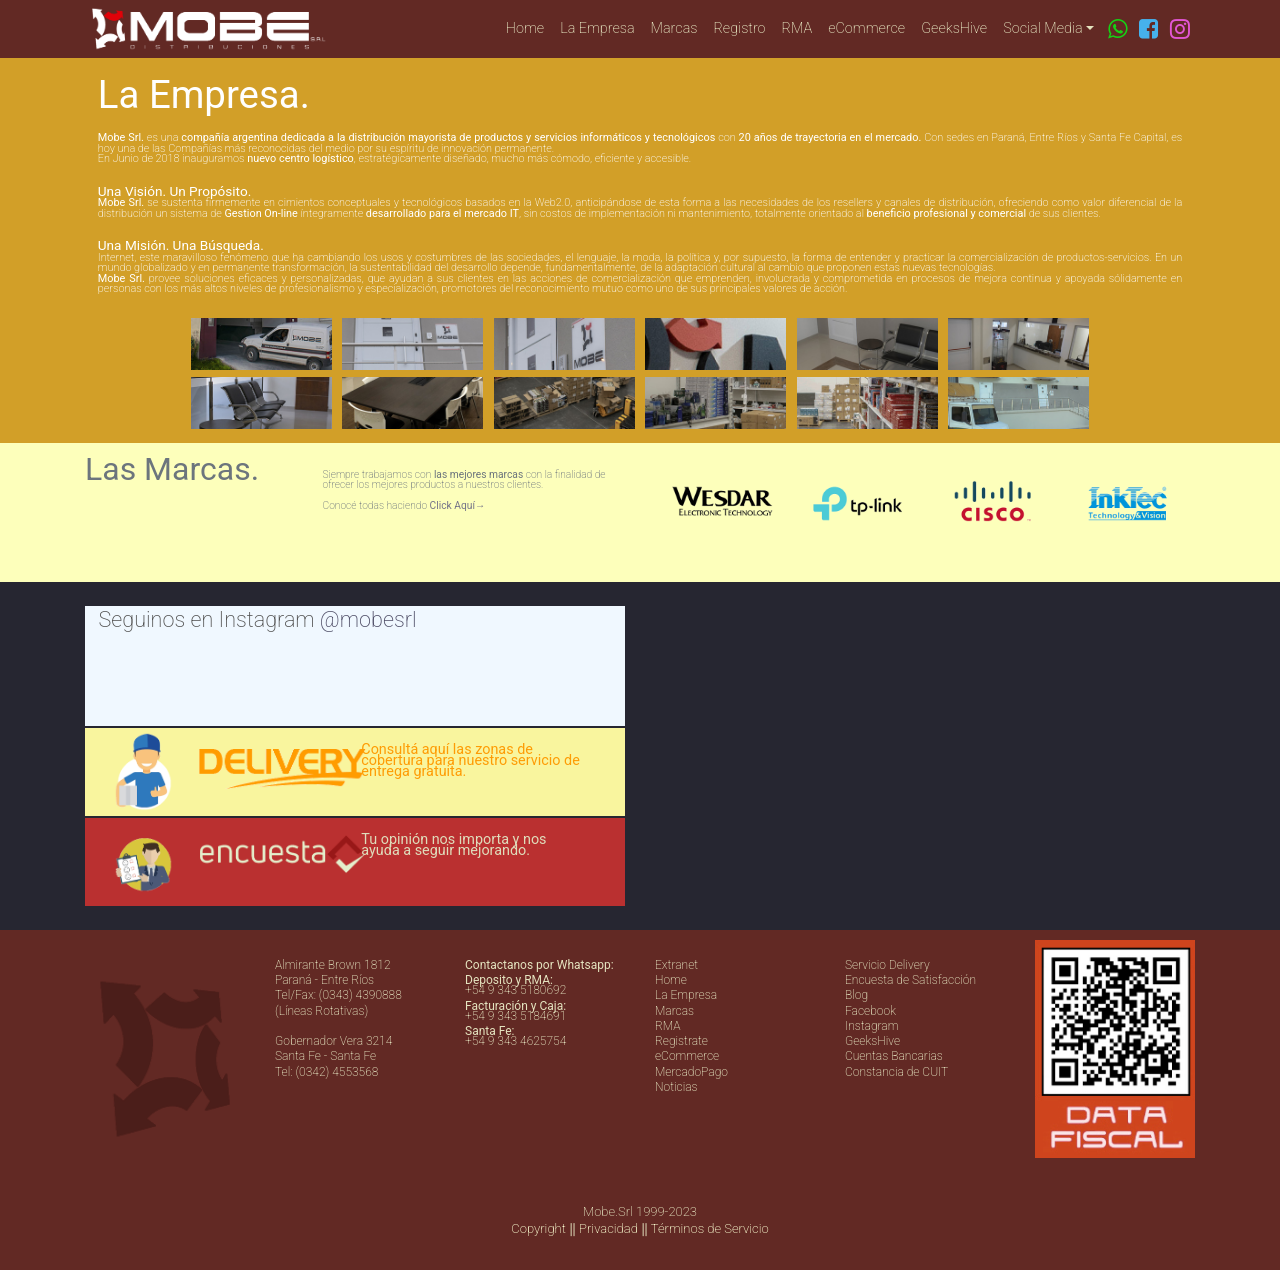  What do you see at coordinates (871, 1026) in the screenshot?
I see `Instagram` at bounding box center [871, 1026].